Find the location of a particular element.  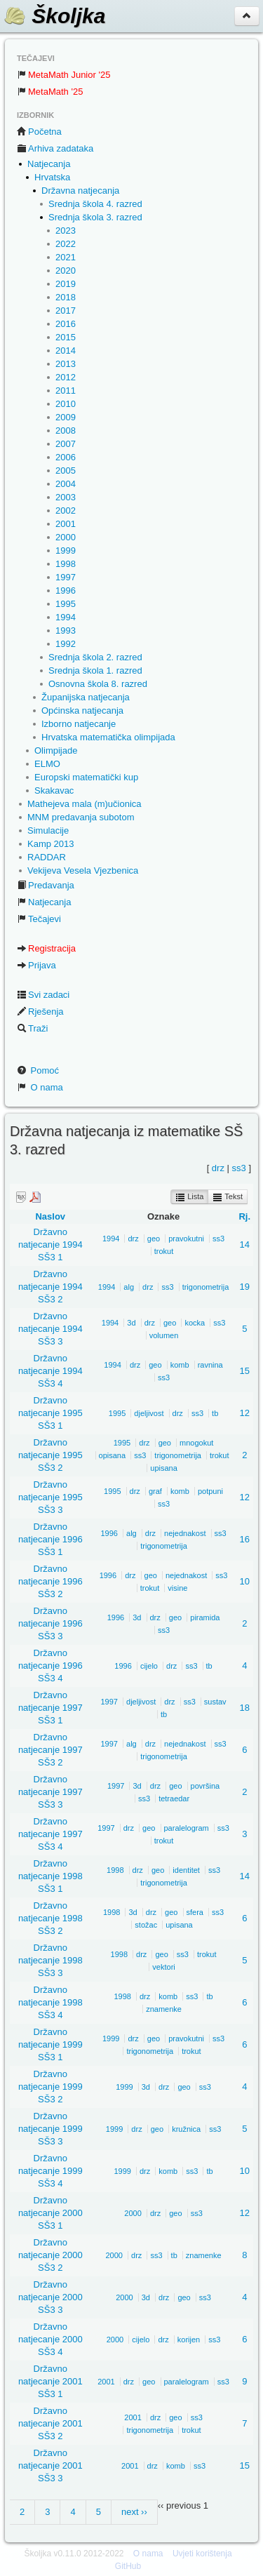

Državno natjecanje 1996 SŠ3 1 is located at coordinates (50, 1539).